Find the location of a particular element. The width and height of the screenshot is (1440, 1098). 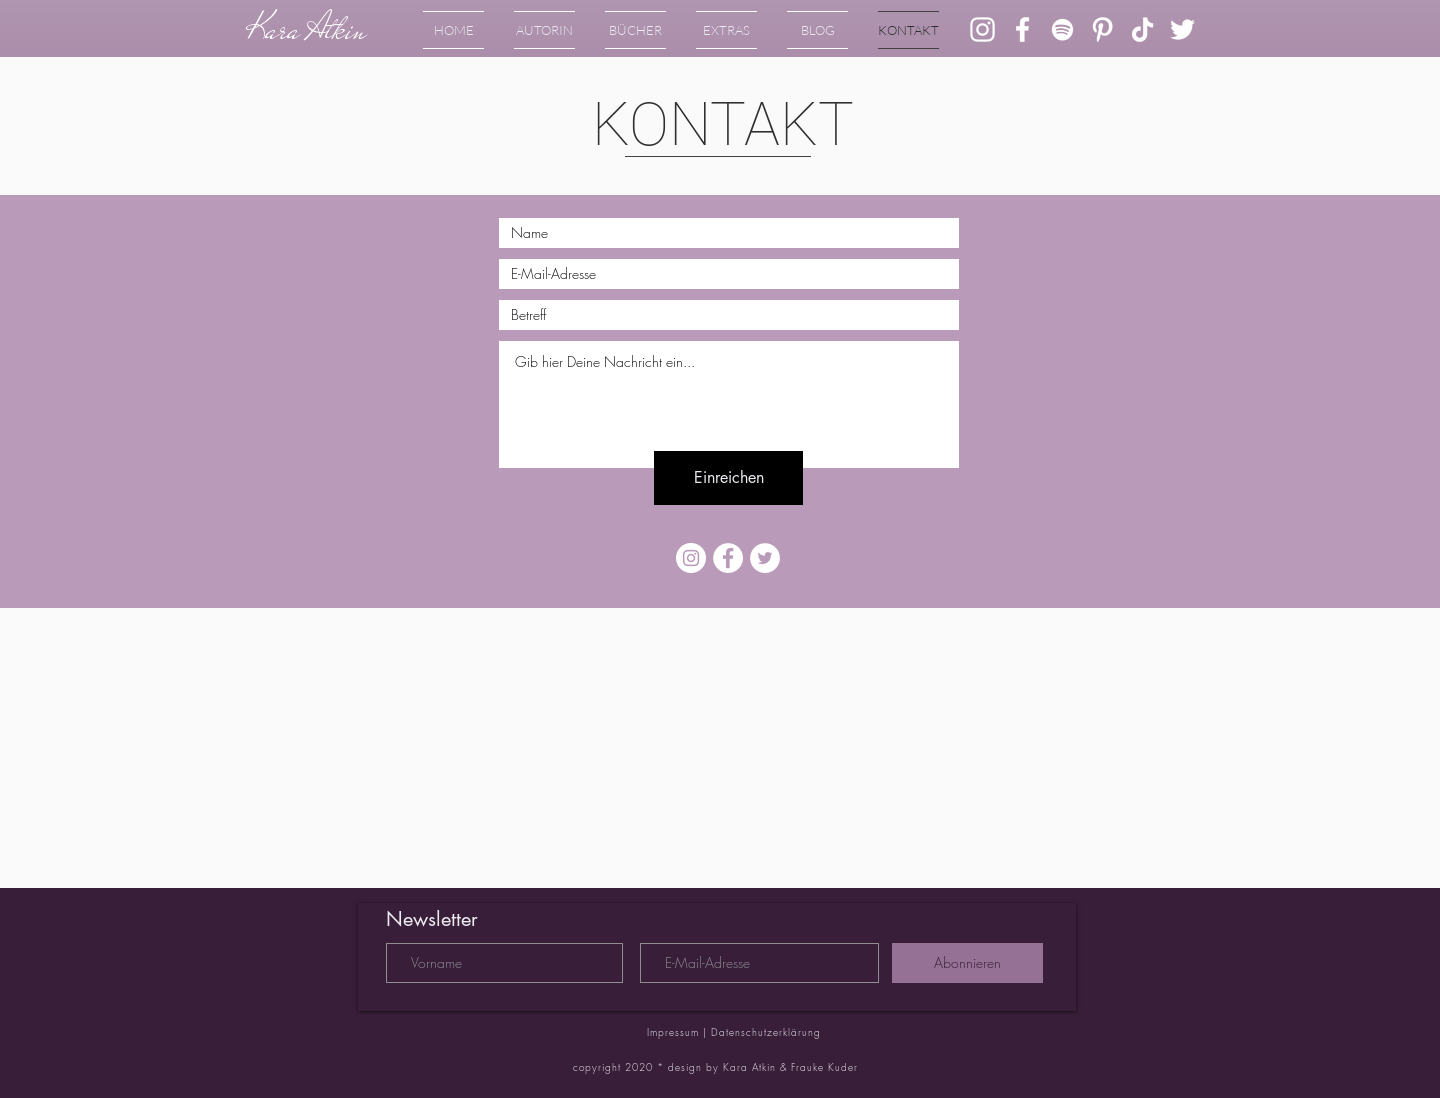

[Weiß Twitter Icon] is located at coordinates (1182, 29).